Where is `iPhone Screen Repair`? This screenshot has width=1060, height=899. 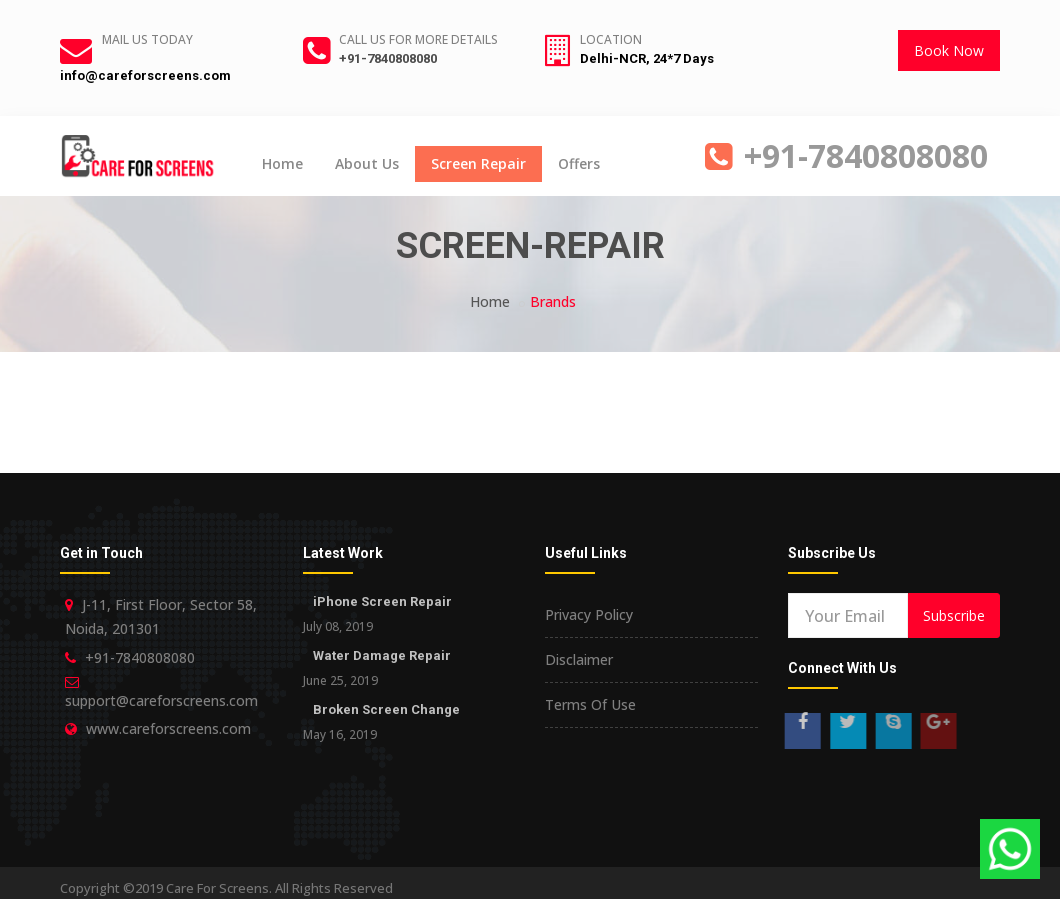
iPhone Screen Repair is located at coordinates (382, 601).